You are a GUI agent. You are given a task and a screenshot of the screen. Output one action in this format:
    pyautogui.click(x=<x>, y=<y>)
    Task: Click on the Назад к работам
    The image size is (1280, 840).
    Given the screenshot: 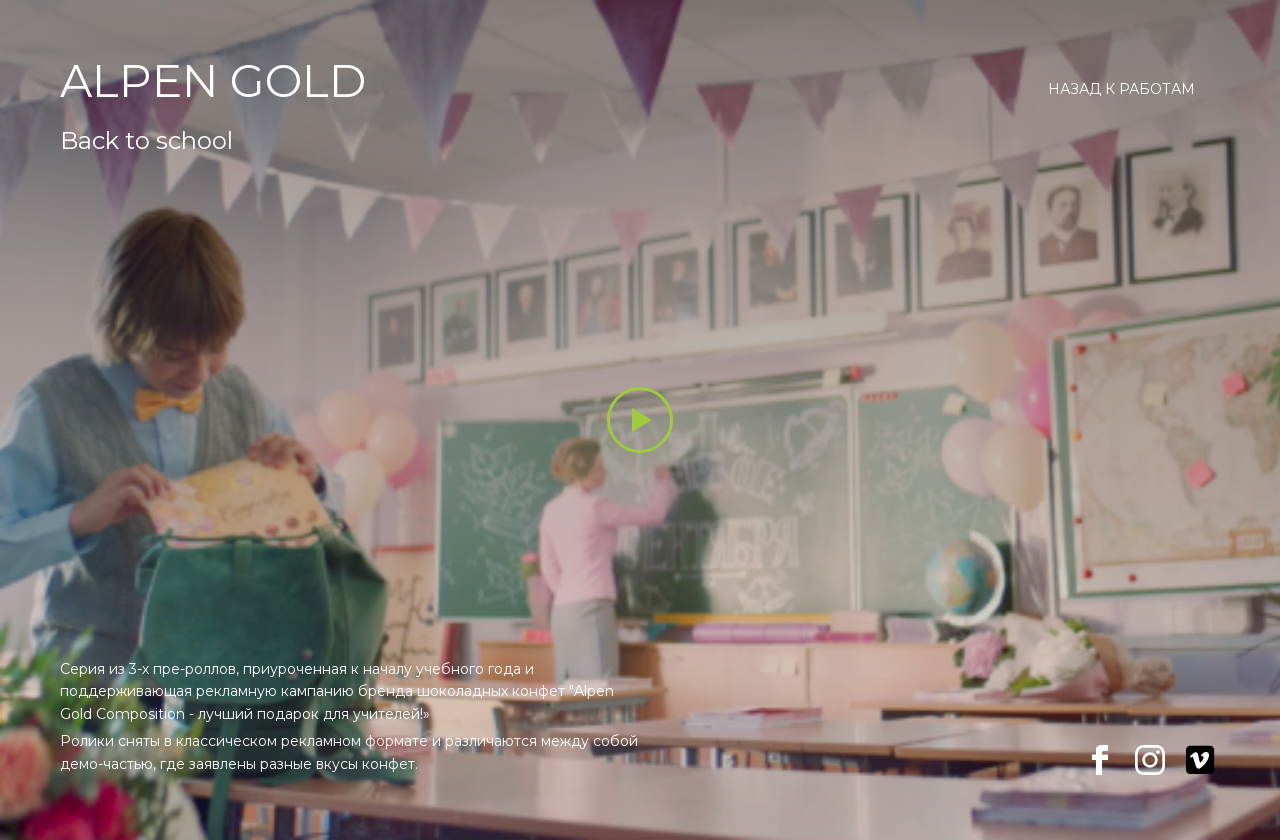 What is the action you would take?
    pyautogui.click(x=1121, y=89)
    